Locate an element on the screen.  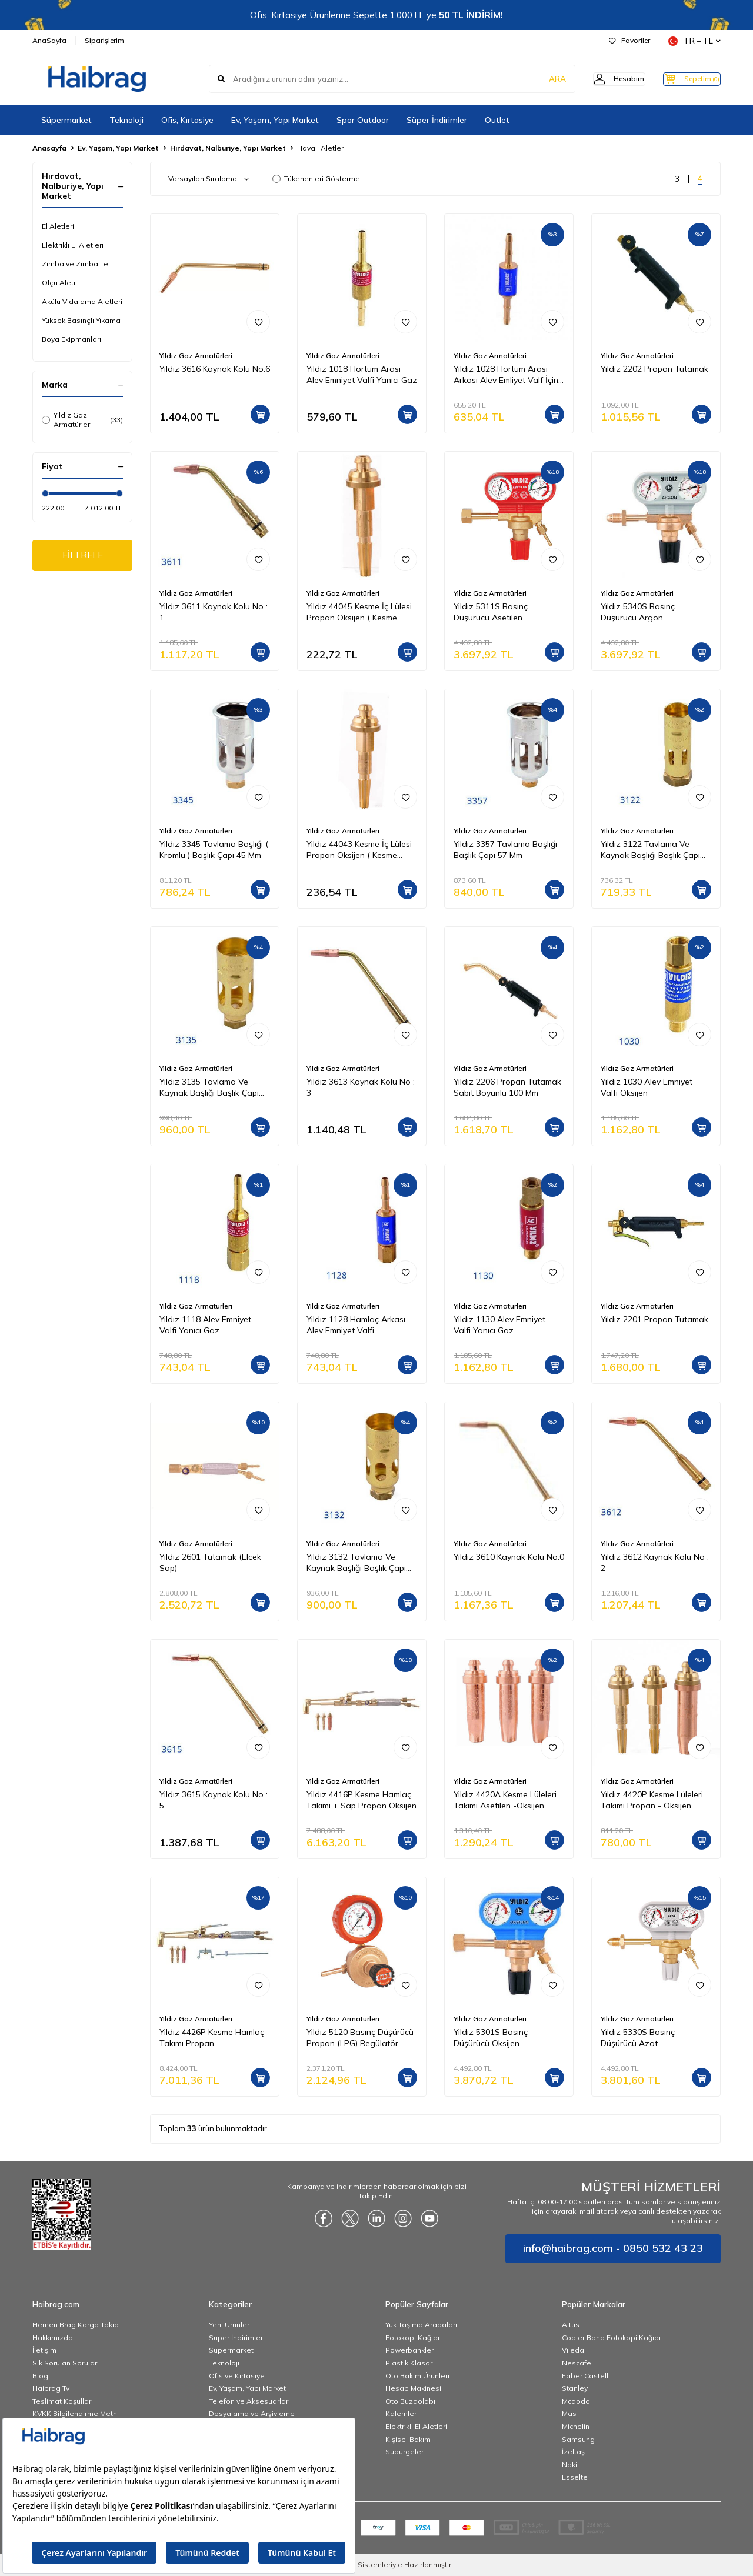
Yıldız 3135 Tavlama Ve Kaynak Başlığı Başlık Çapı 35 mm is located at coordinates (209, 1087).